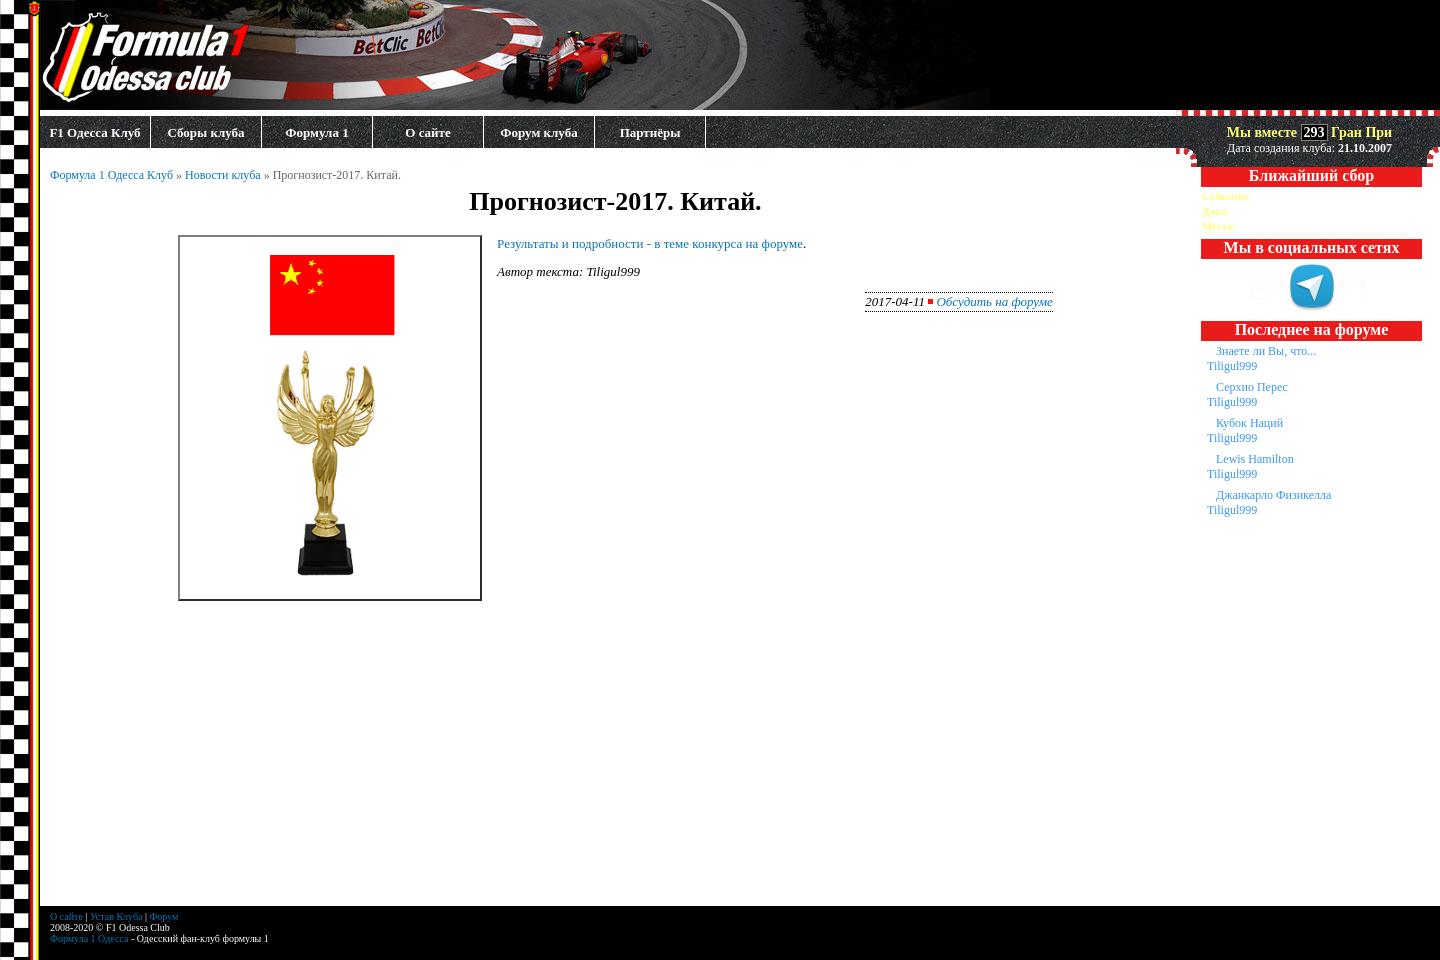  What do you see at coordinates (538, 132) in the screenshot?
I see `Форум клуба` at bounding box center [538, 132].